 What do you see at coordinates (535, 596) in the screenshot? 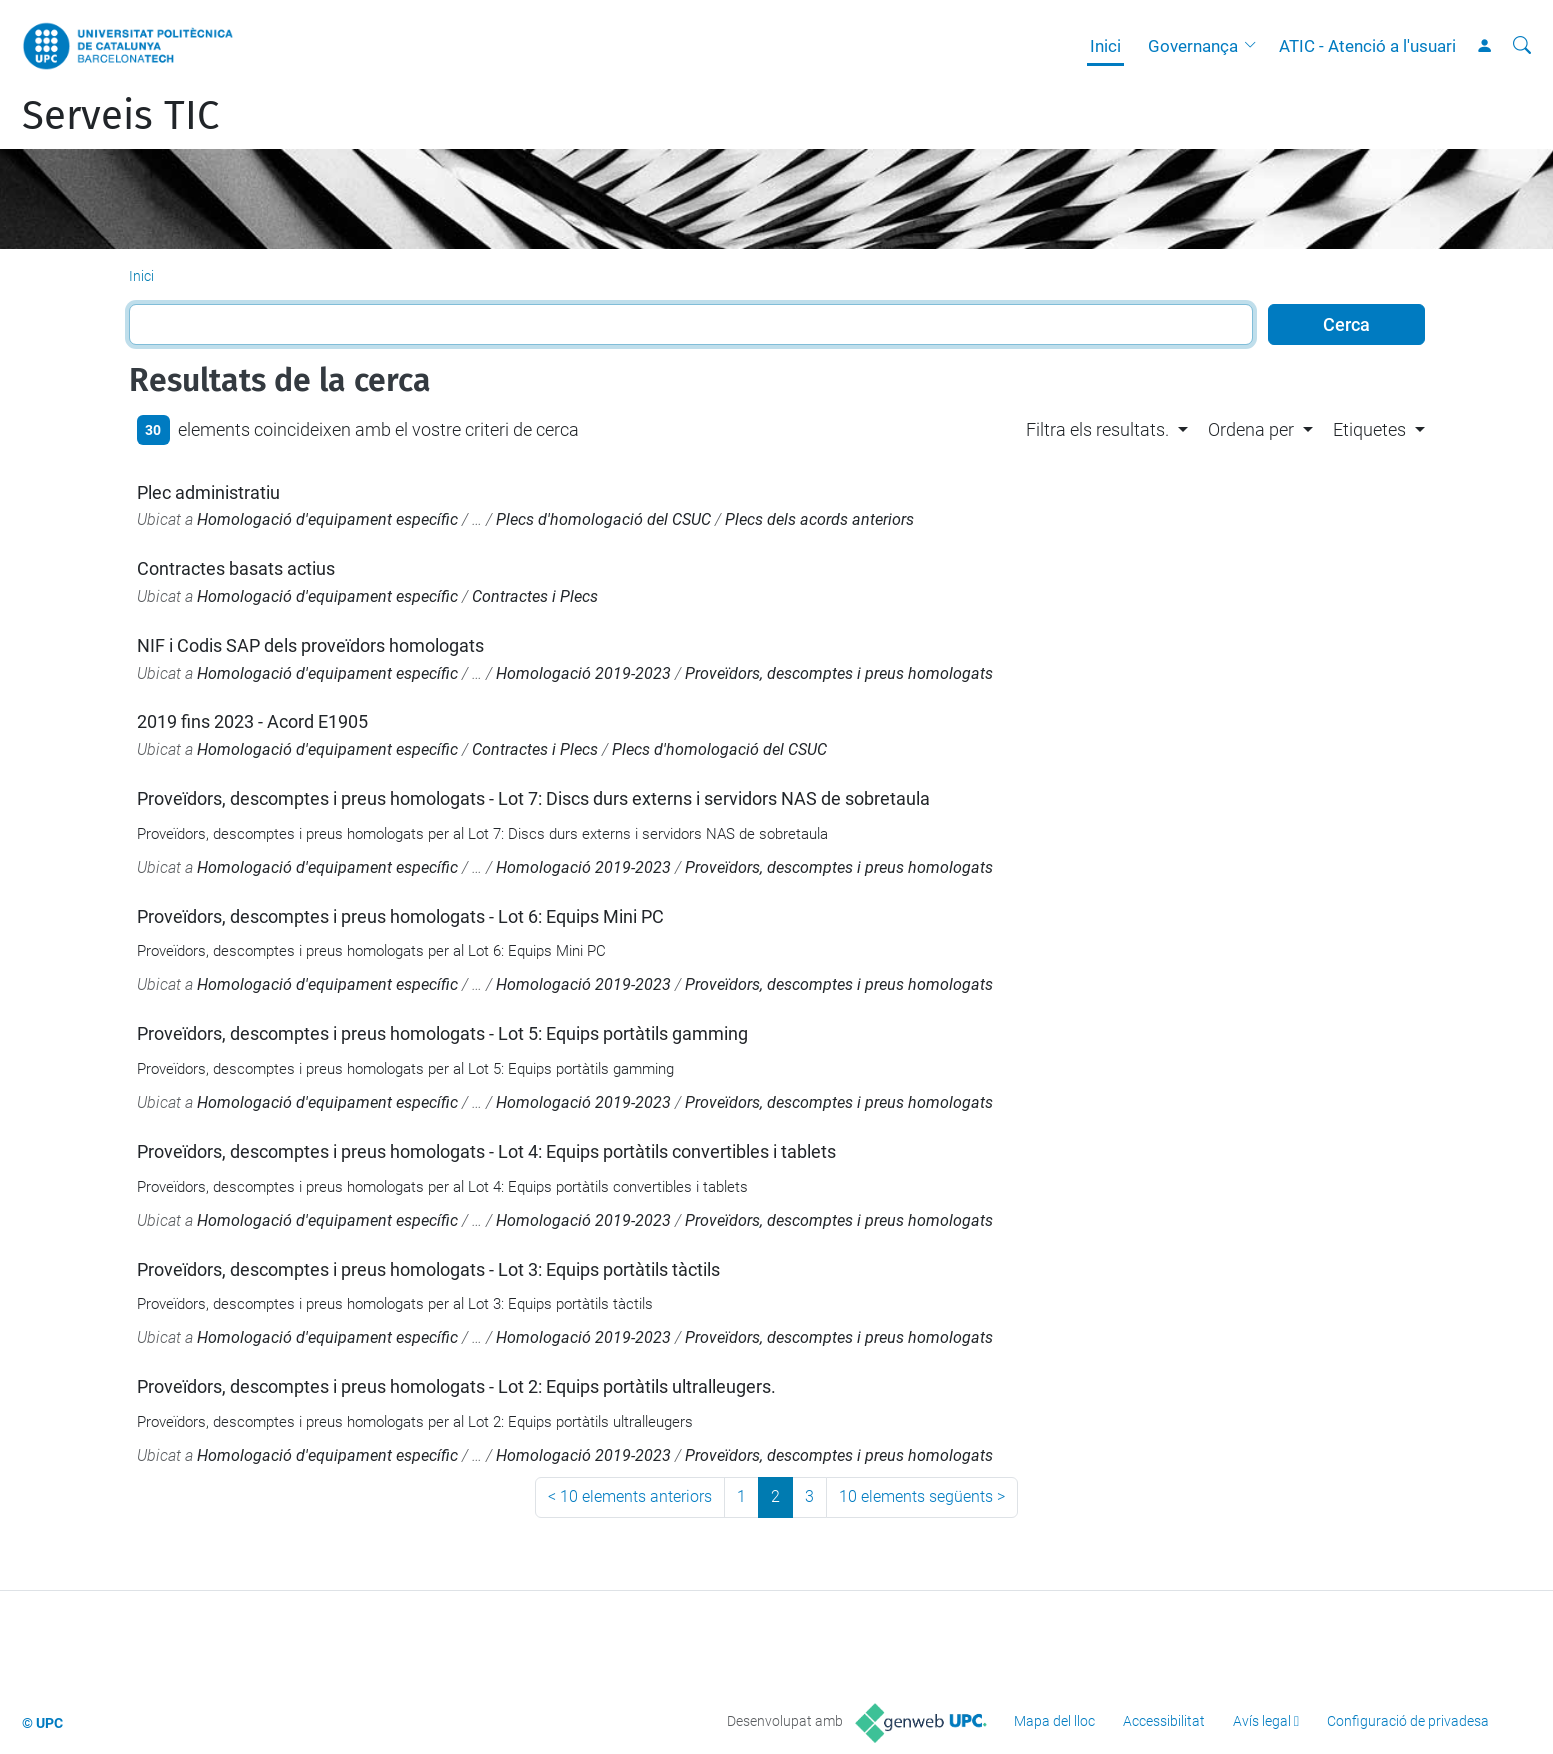
I see `Contractes i Plecs` at bounding box center [535, 596].